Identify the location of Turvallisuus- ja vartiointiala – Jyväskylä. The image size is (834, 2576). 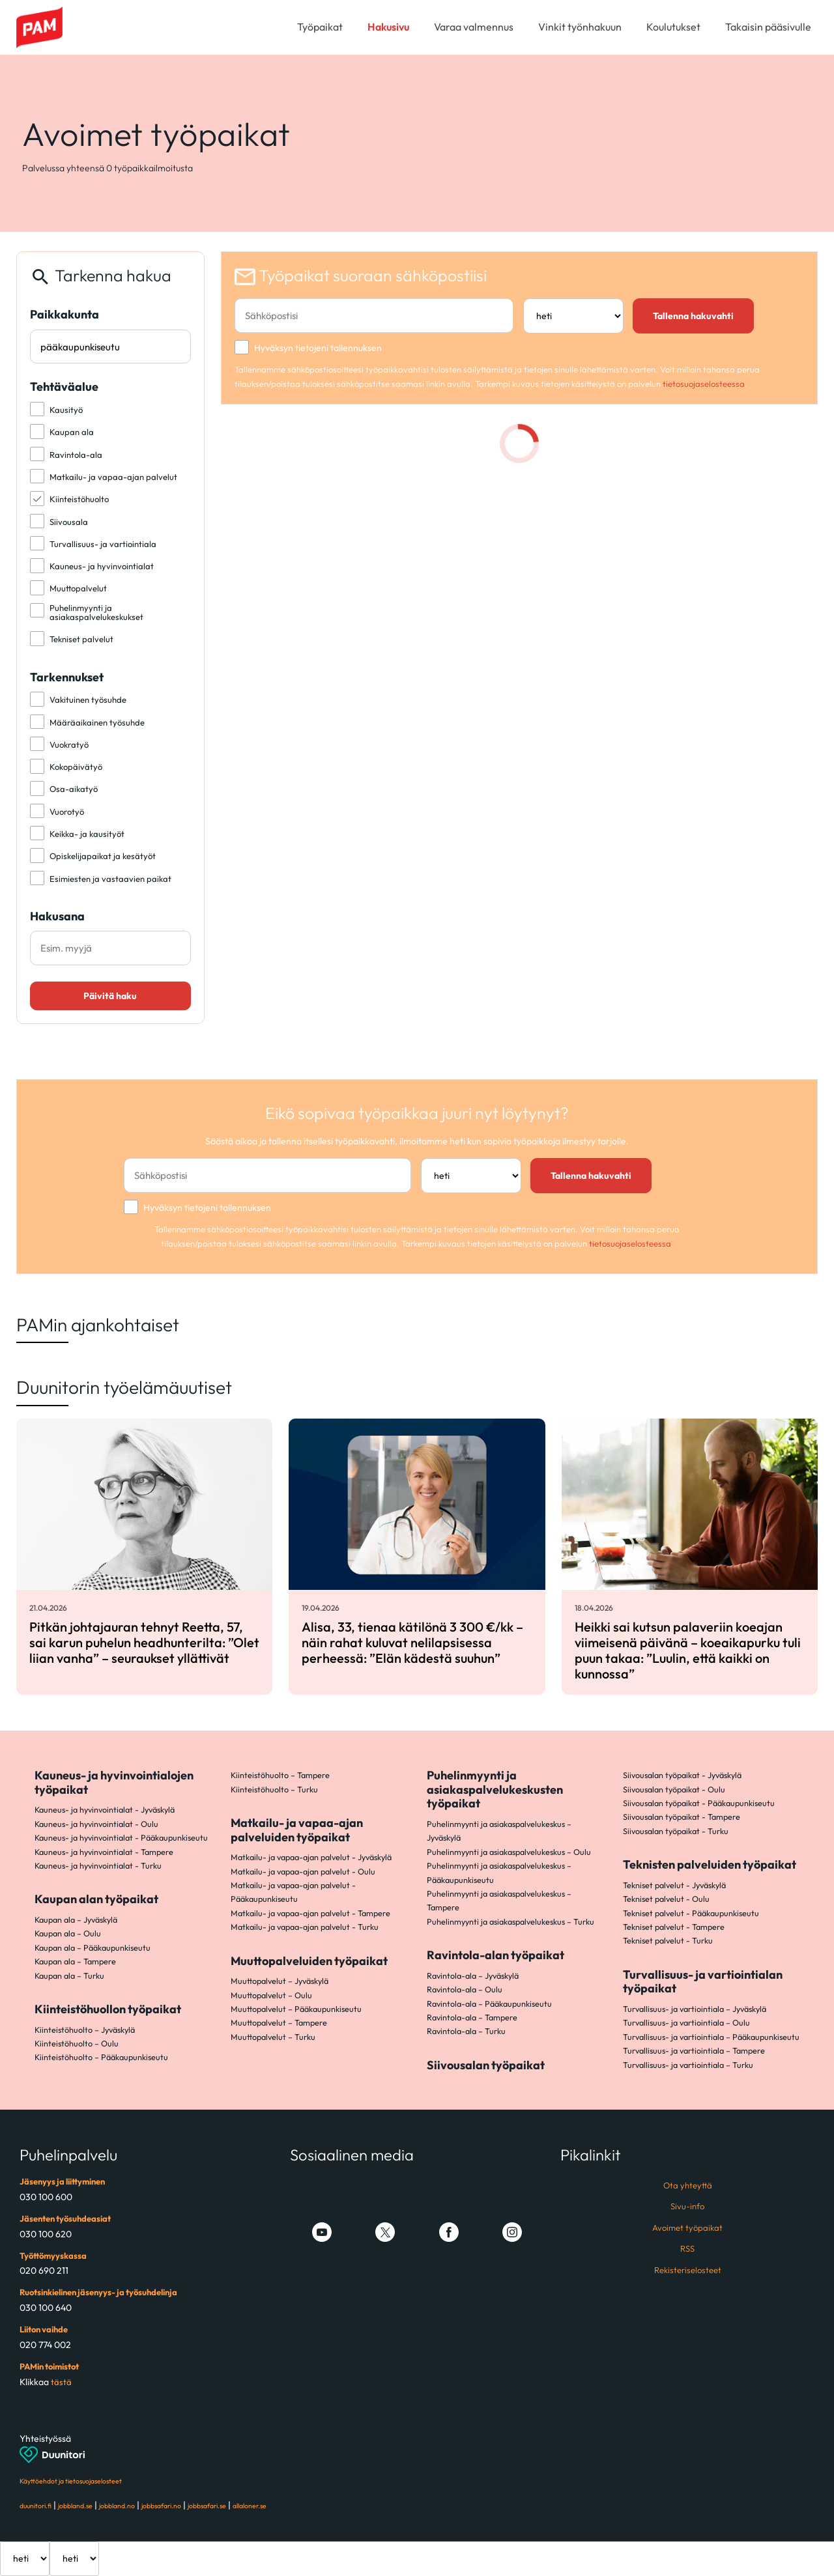
(694, 2008).